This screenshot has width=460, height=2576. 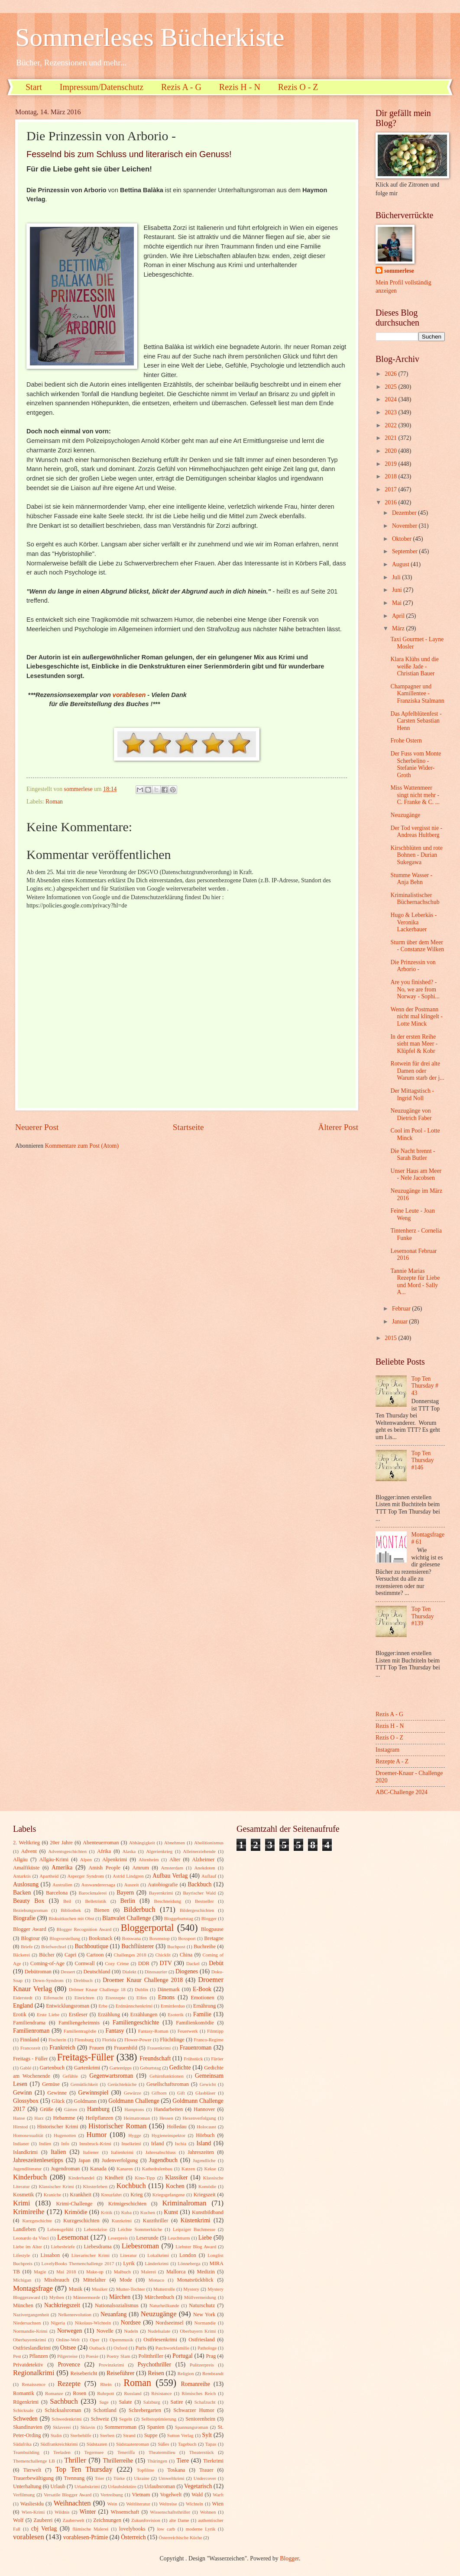 What do you see at coordinates (211, 2356) in the screenshot?
I see `Prag` at bounding box center [211, 2356].